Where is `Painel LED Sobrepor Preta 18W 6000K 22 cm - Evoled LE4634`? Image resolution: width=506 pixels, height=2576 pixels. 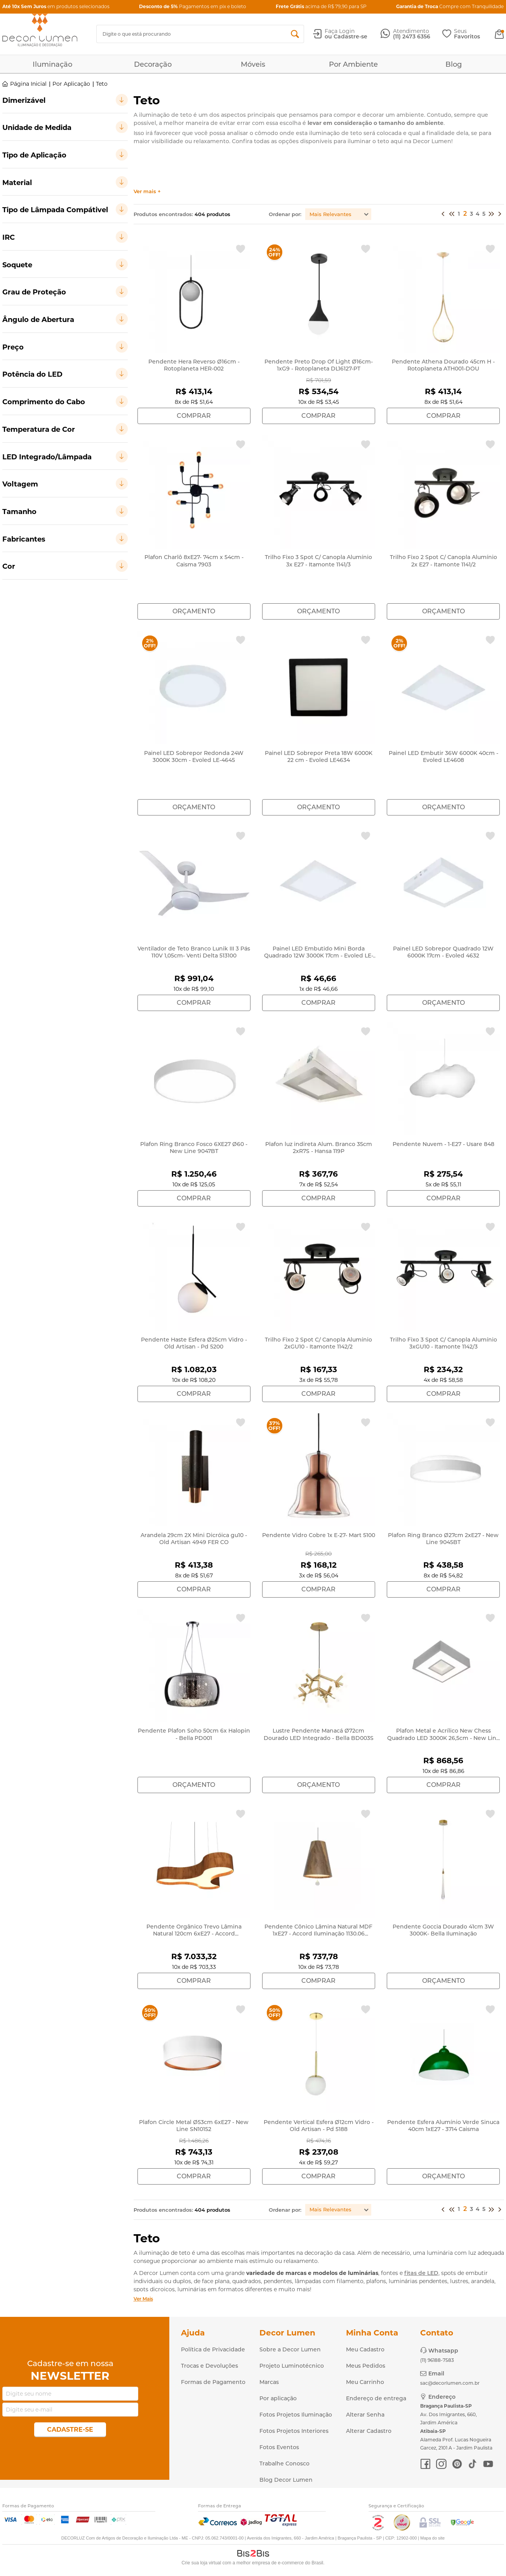
Painel LED Sobrepor Preta 18W 6000K 22 cm - Evoled LE4634 is located at coordinates (318, 756).